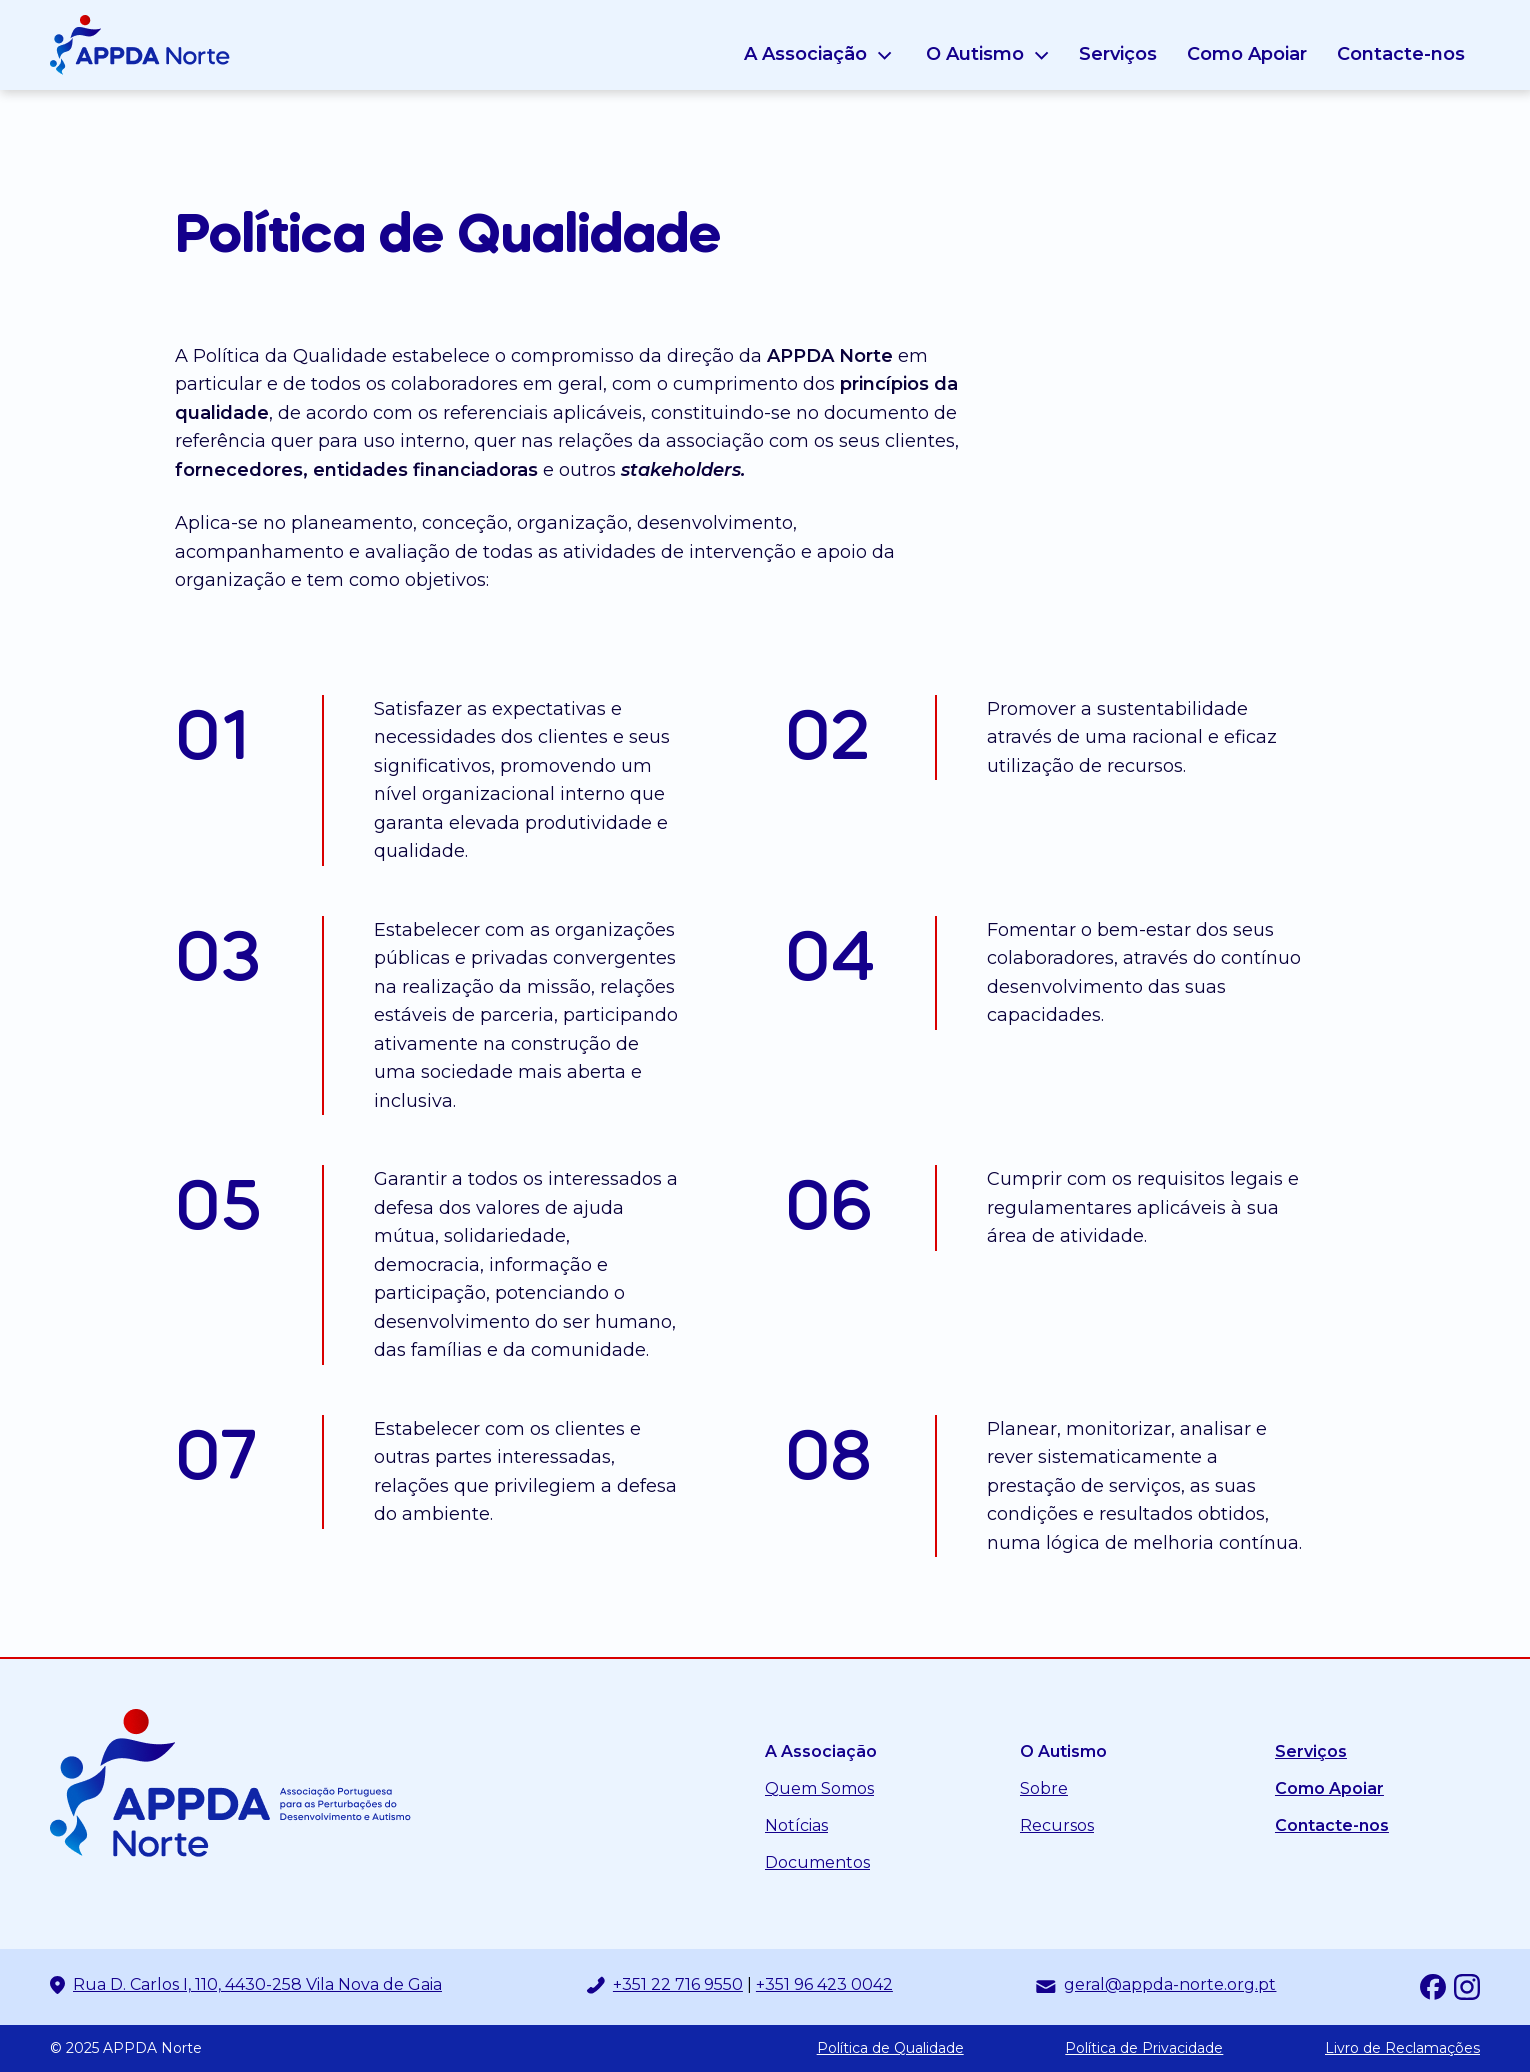  Describe the element at coordinates (819, 1788) in the screenshot. I see `Quem Somos` at that location.